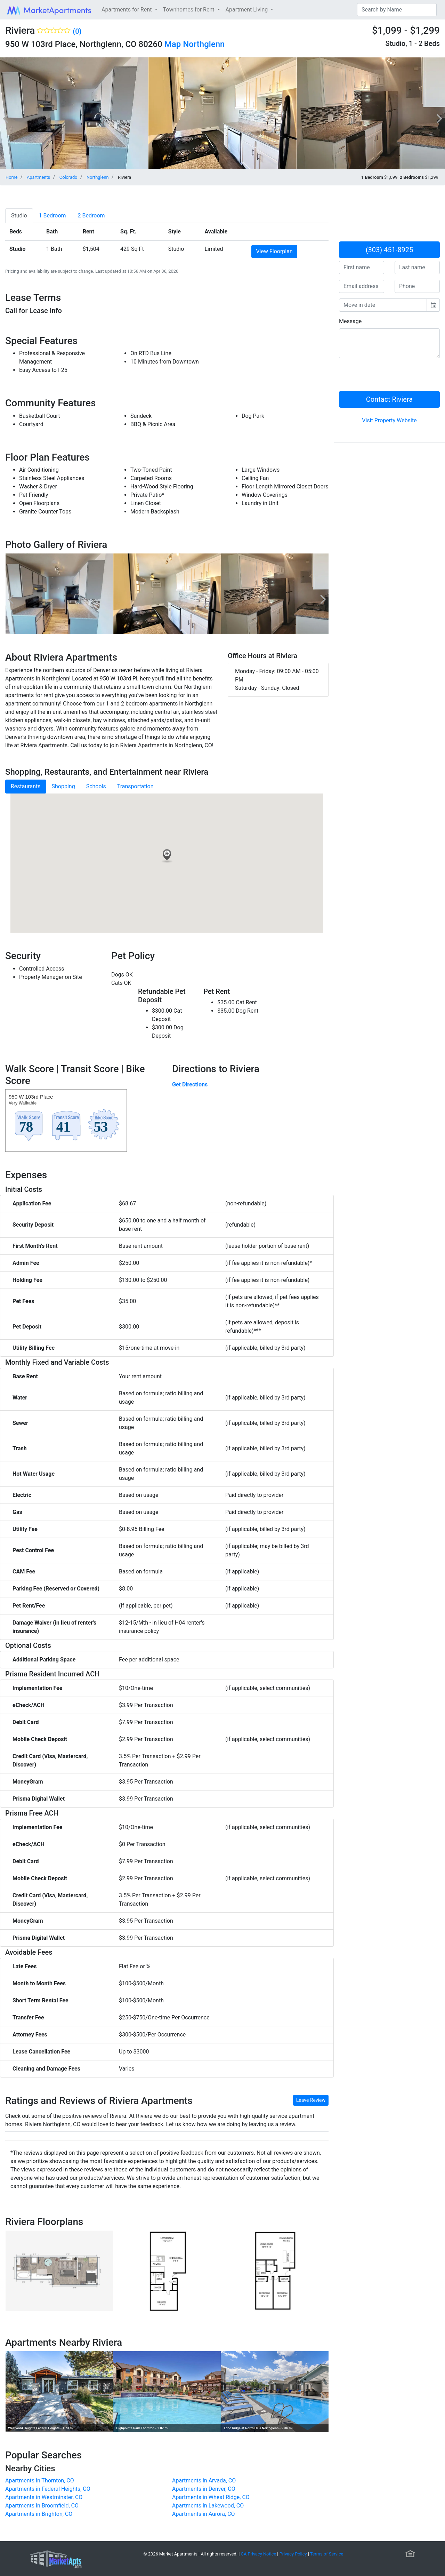 Image resolution: width=445 pixels, height=2576 pixels. What do you see at coordinates (204, 44) in the screenshot?
I see `Northglenn` at bounding box center [204, 44].